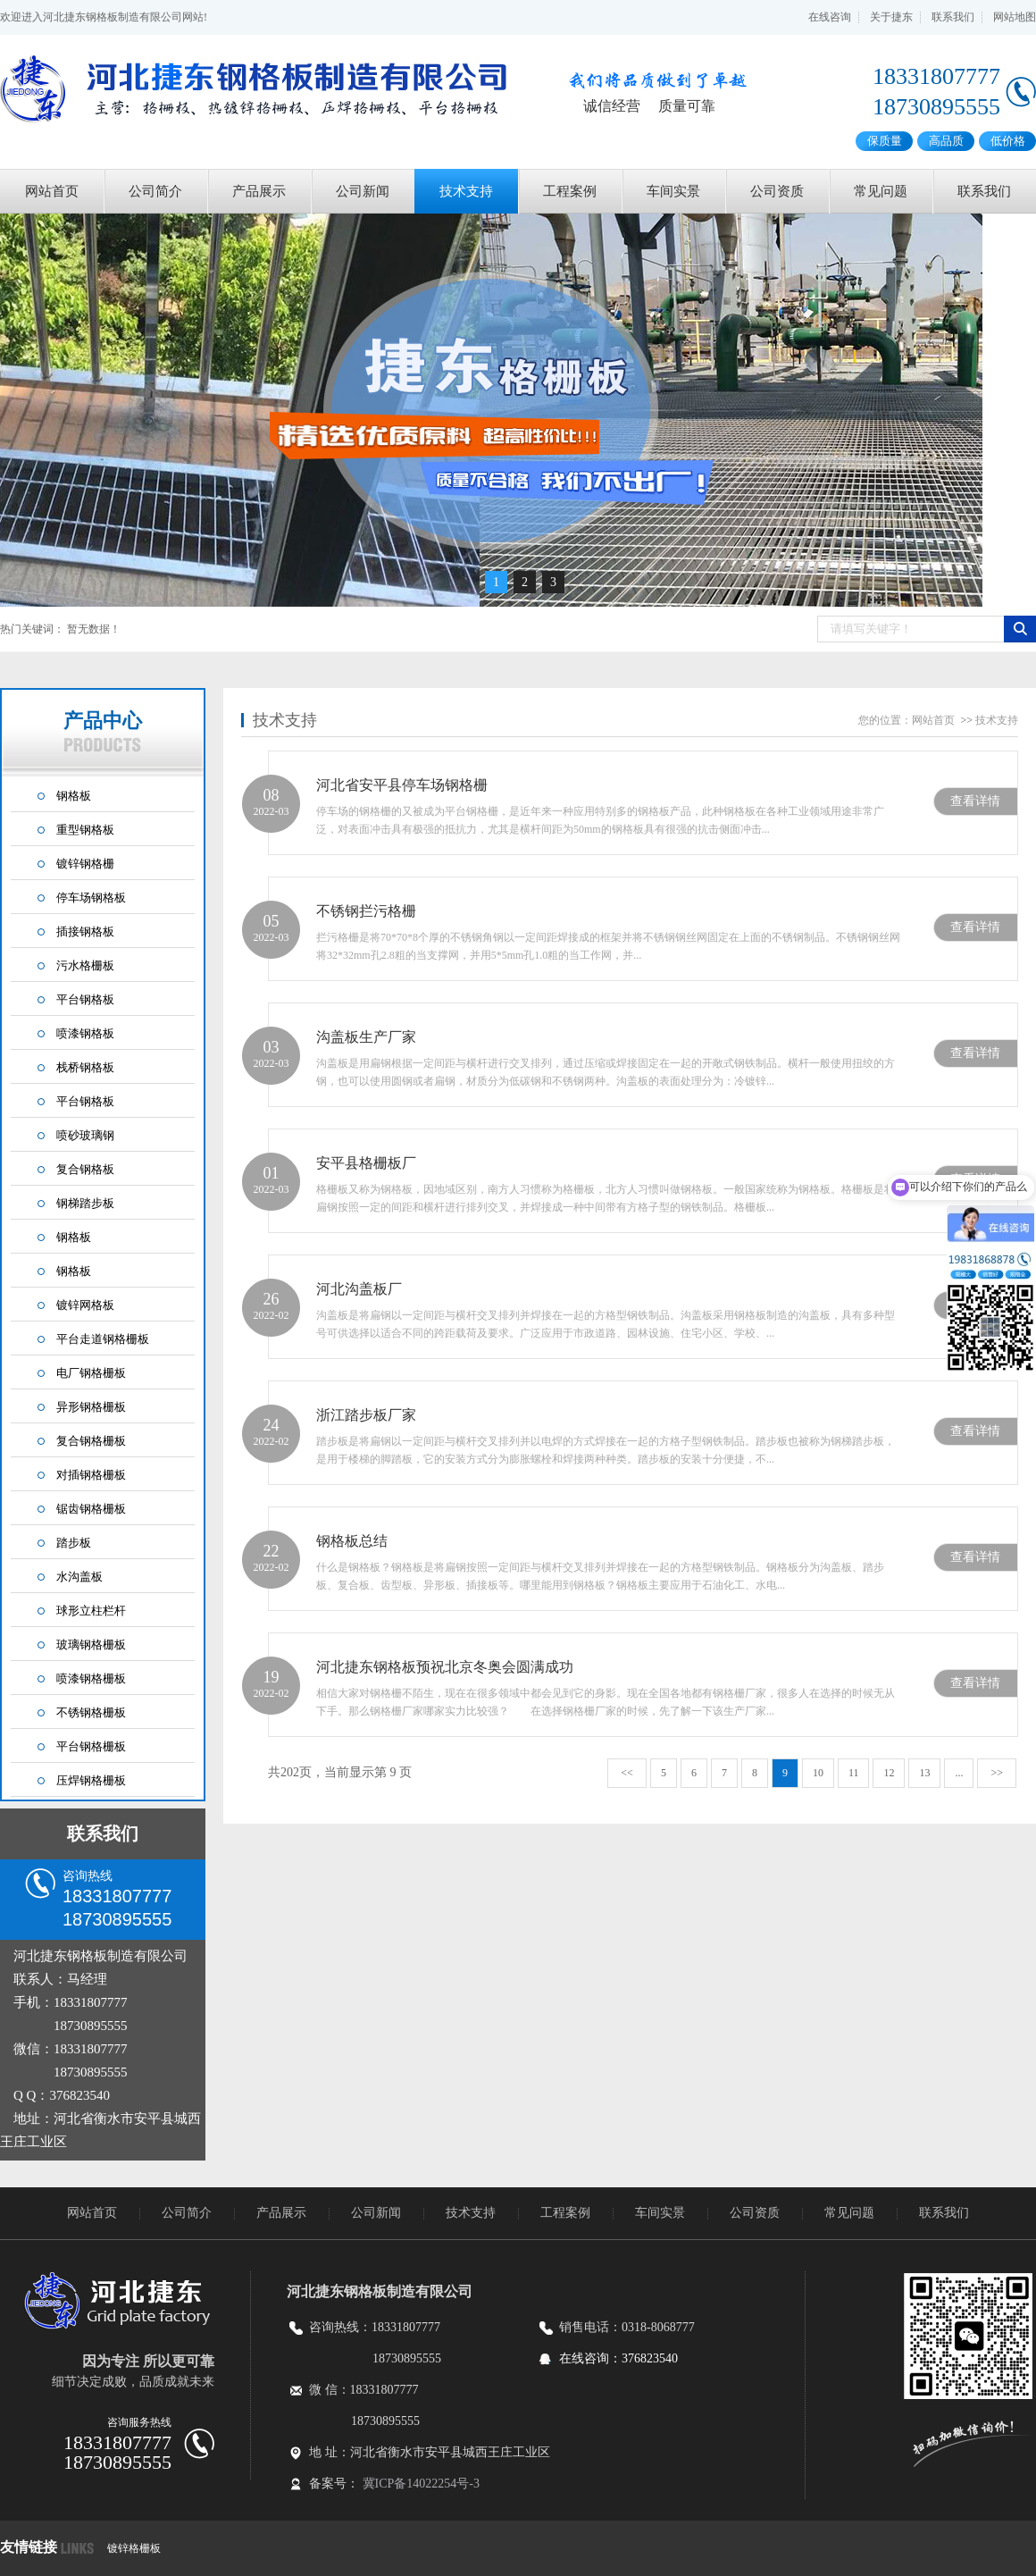  What do you see at coordinates (102, 730) in the screenshot?
I see `产品中心` at bounding box center [102, 730].